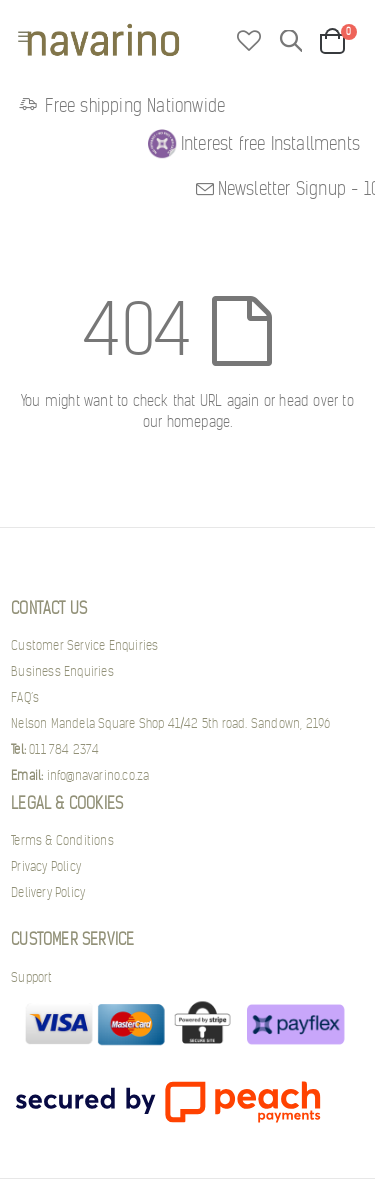  I want to click on Business Enquiries, so click(62, 671).